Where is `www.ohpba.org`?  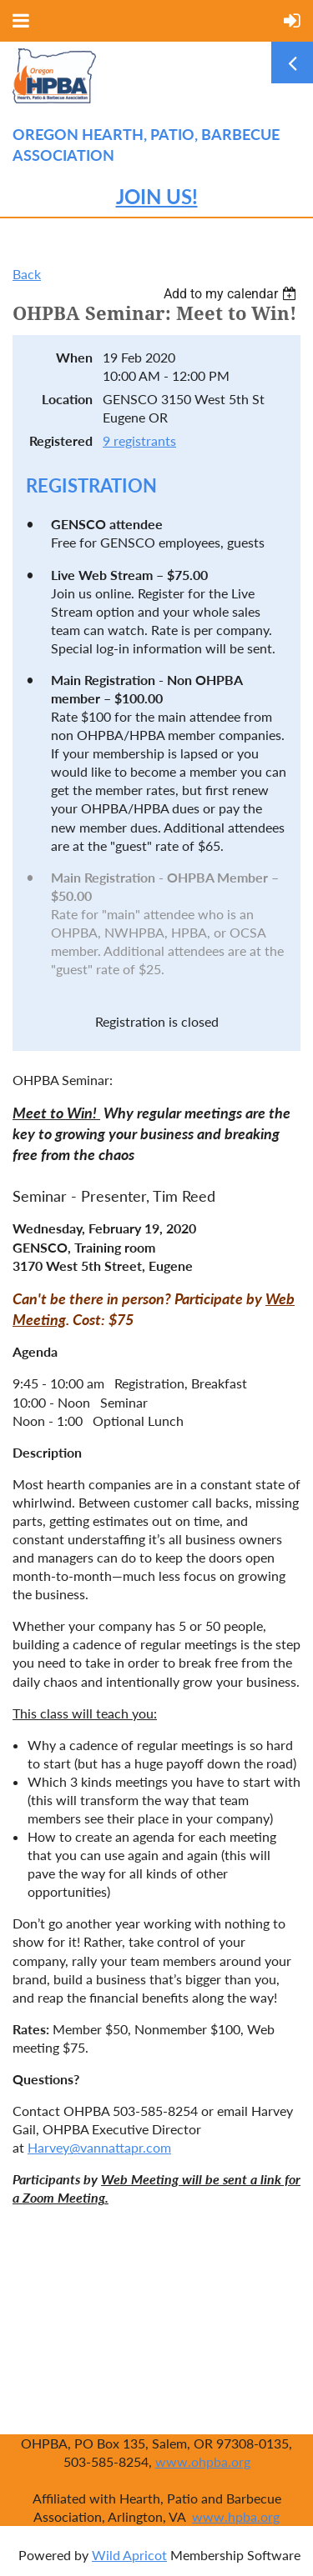 www.ohpba.org is located at coordinates (202, 2461).